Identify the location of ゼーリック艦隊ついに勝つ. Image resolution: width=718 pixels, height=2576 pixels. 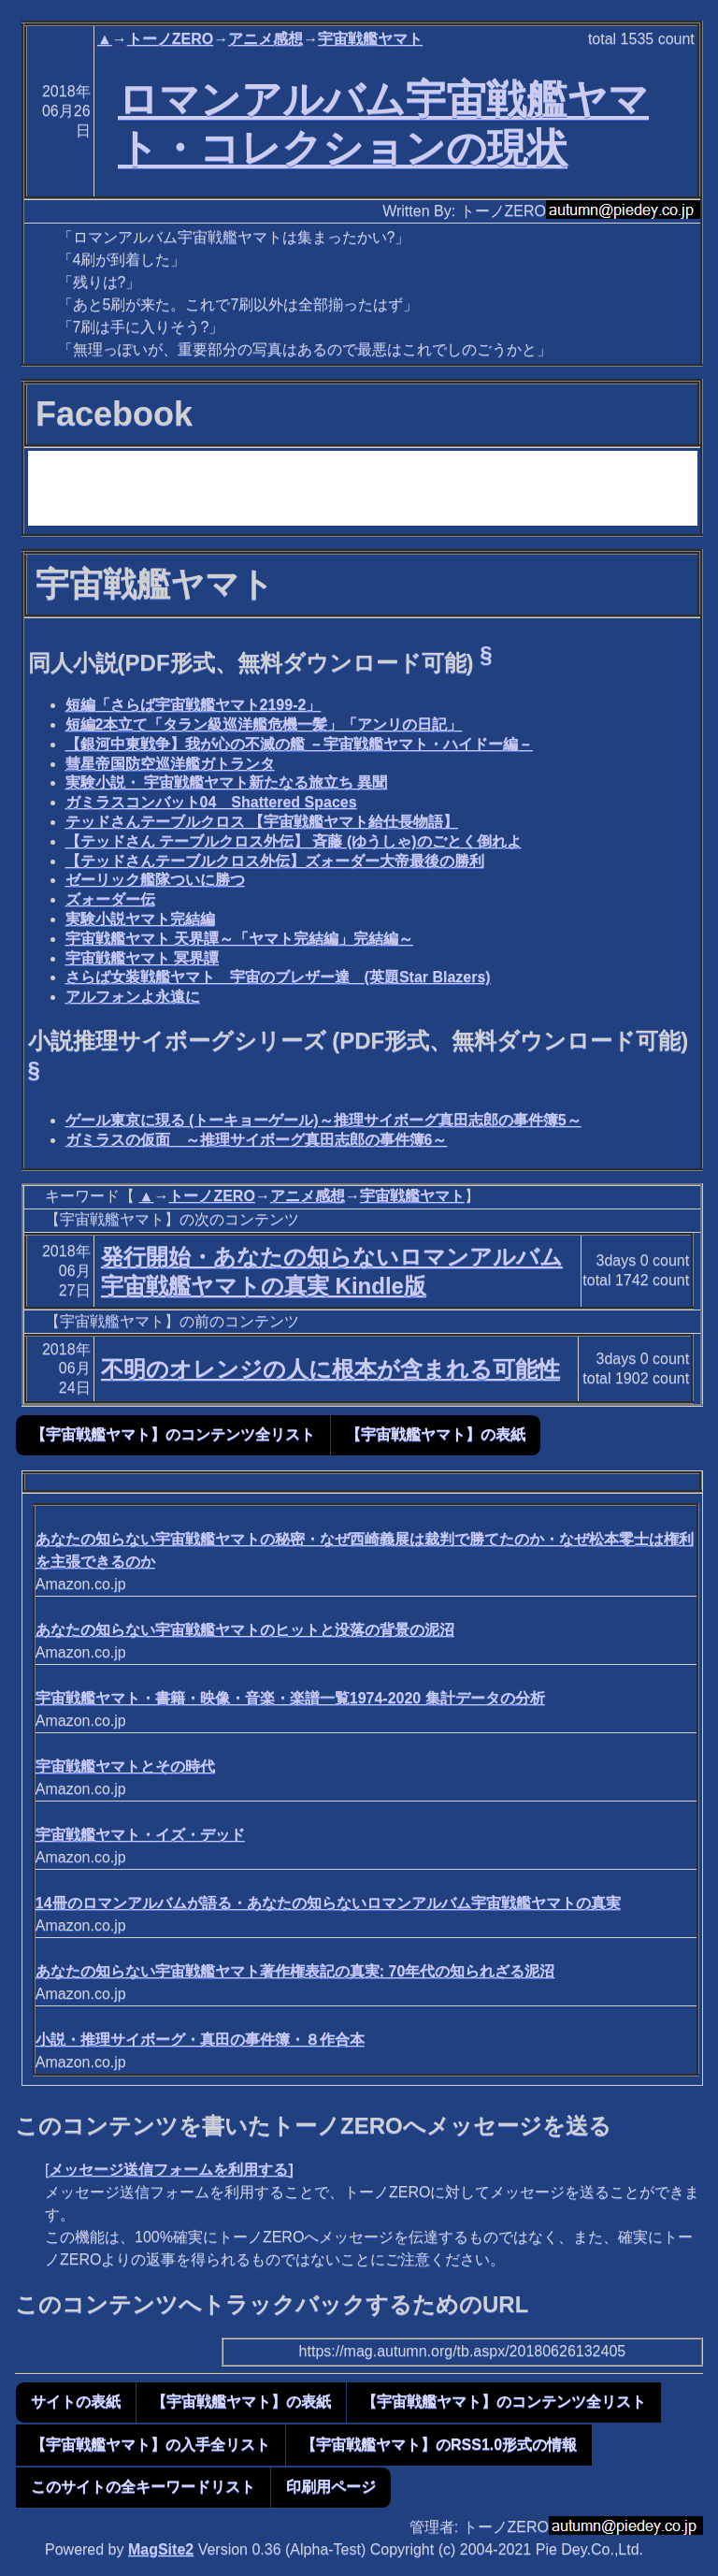
(155, 880).